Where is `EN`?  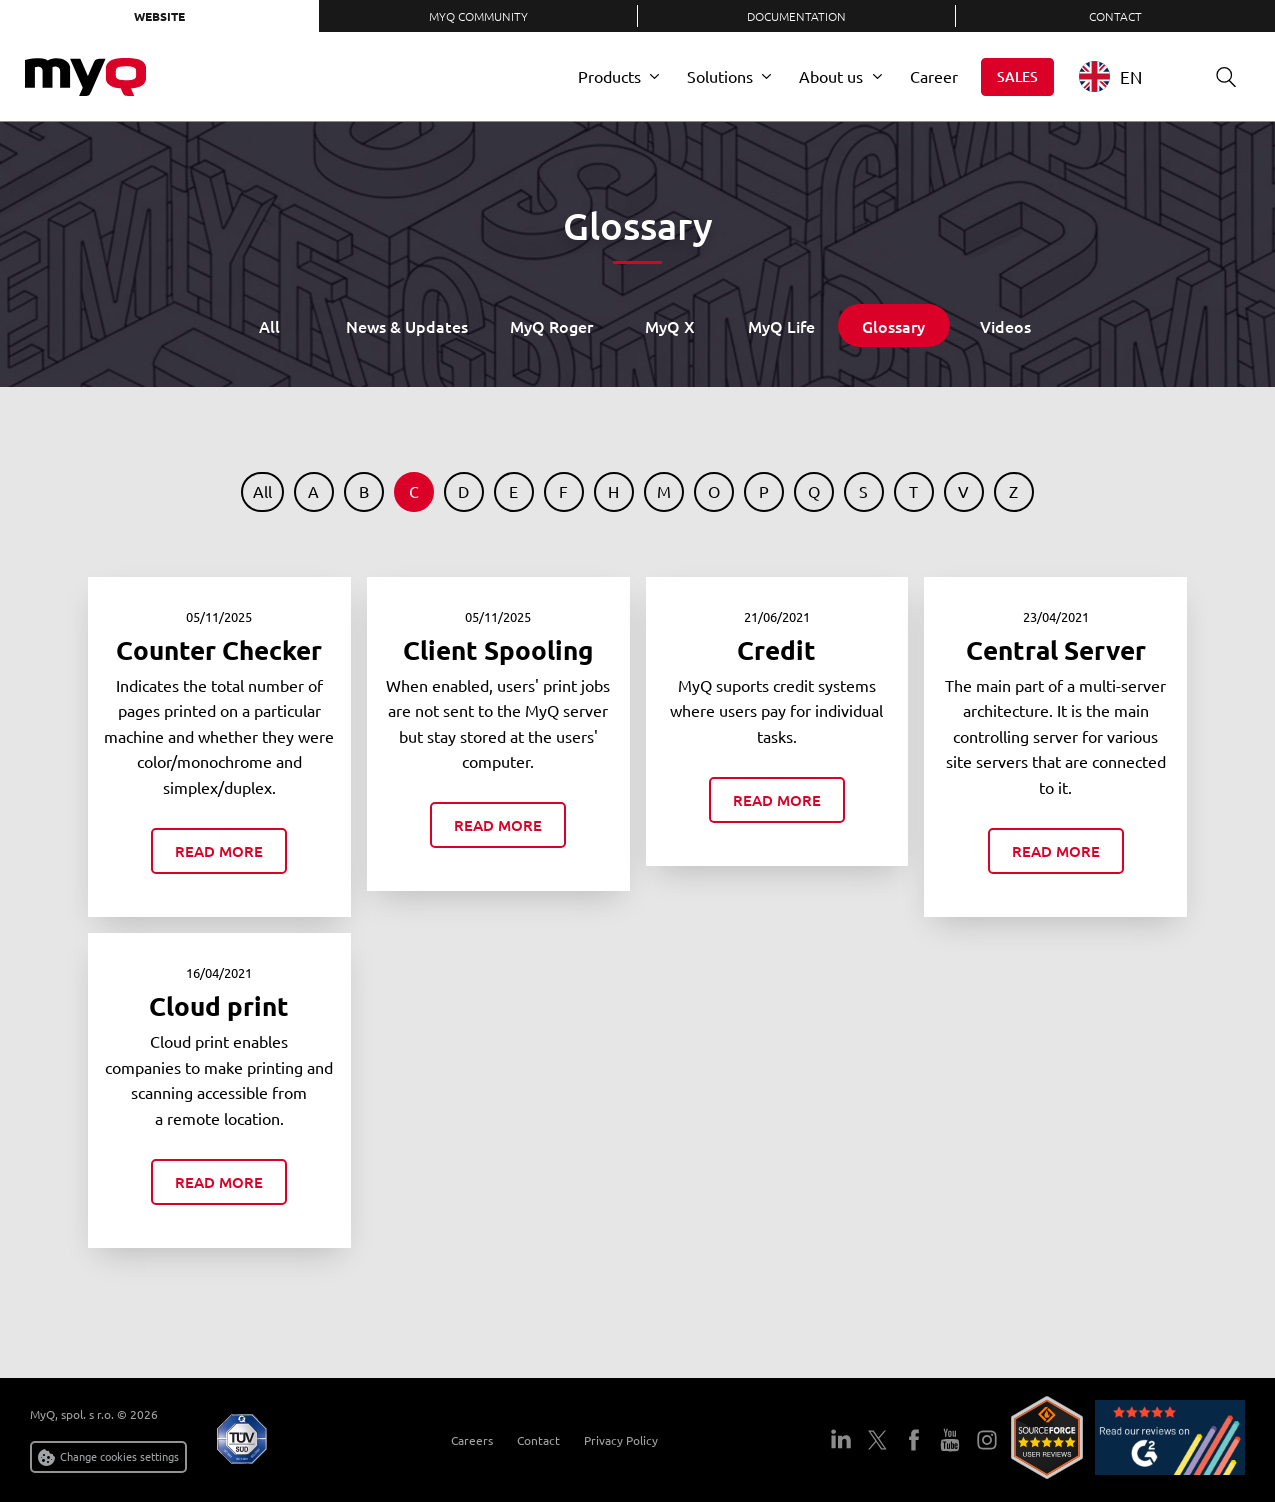
EN is located at coordinates (1110, 76).